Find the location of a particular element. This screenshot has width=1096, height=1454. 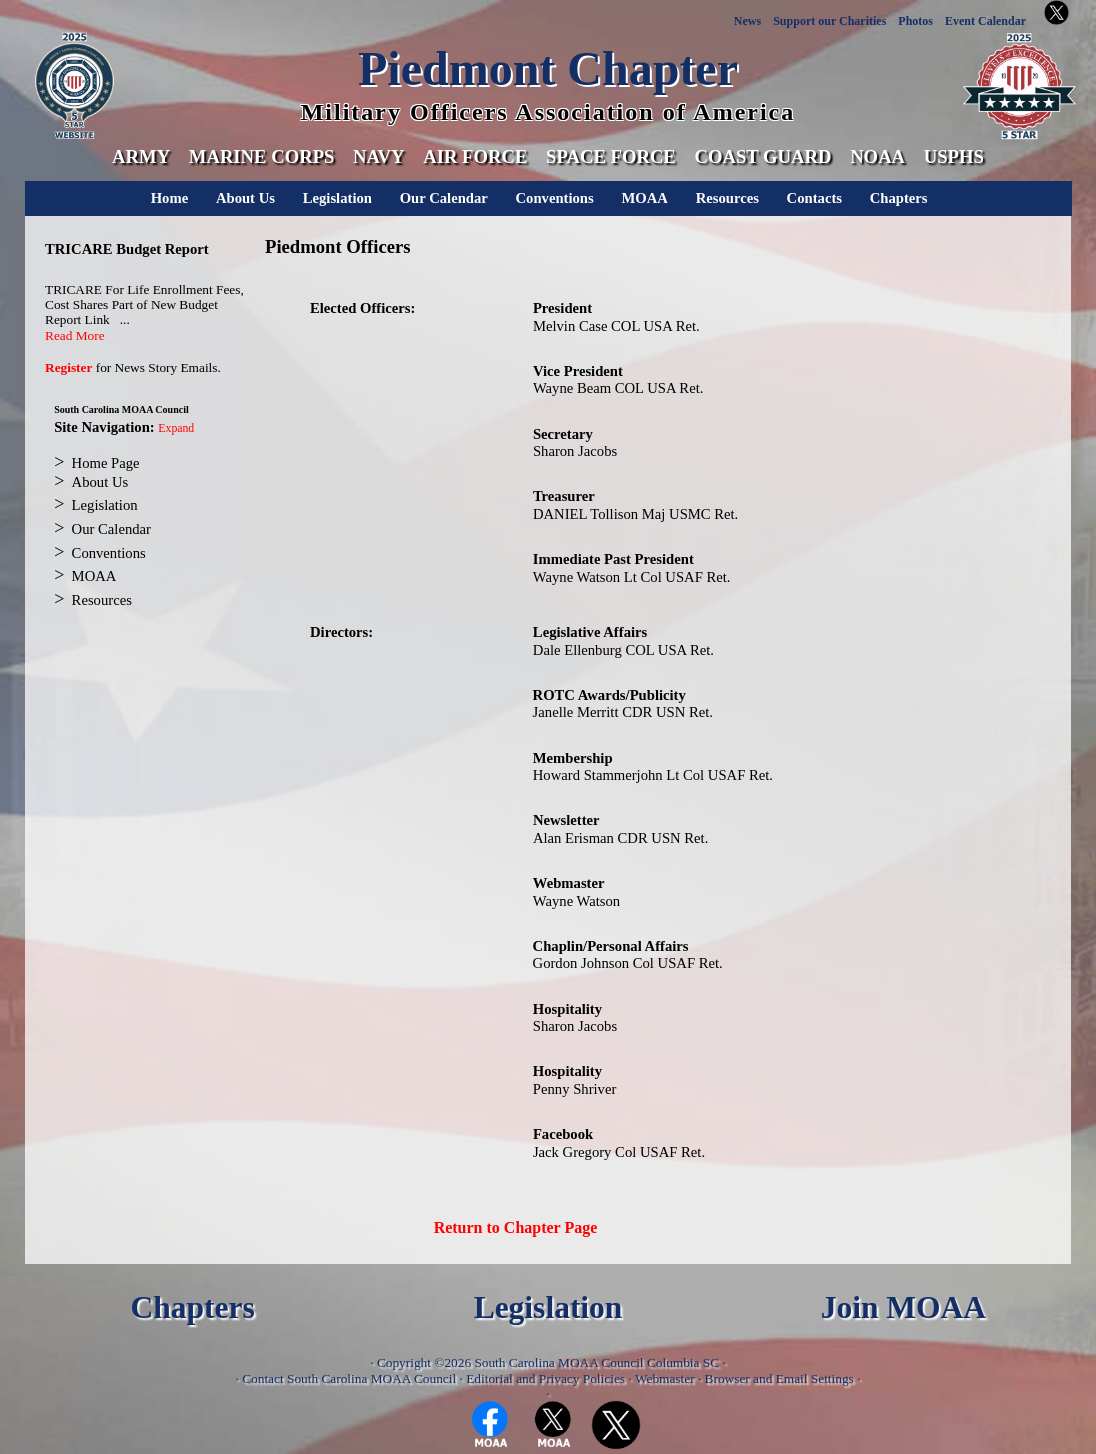

Editorial and Privacy Policies is located at coordinates (545, 1378).